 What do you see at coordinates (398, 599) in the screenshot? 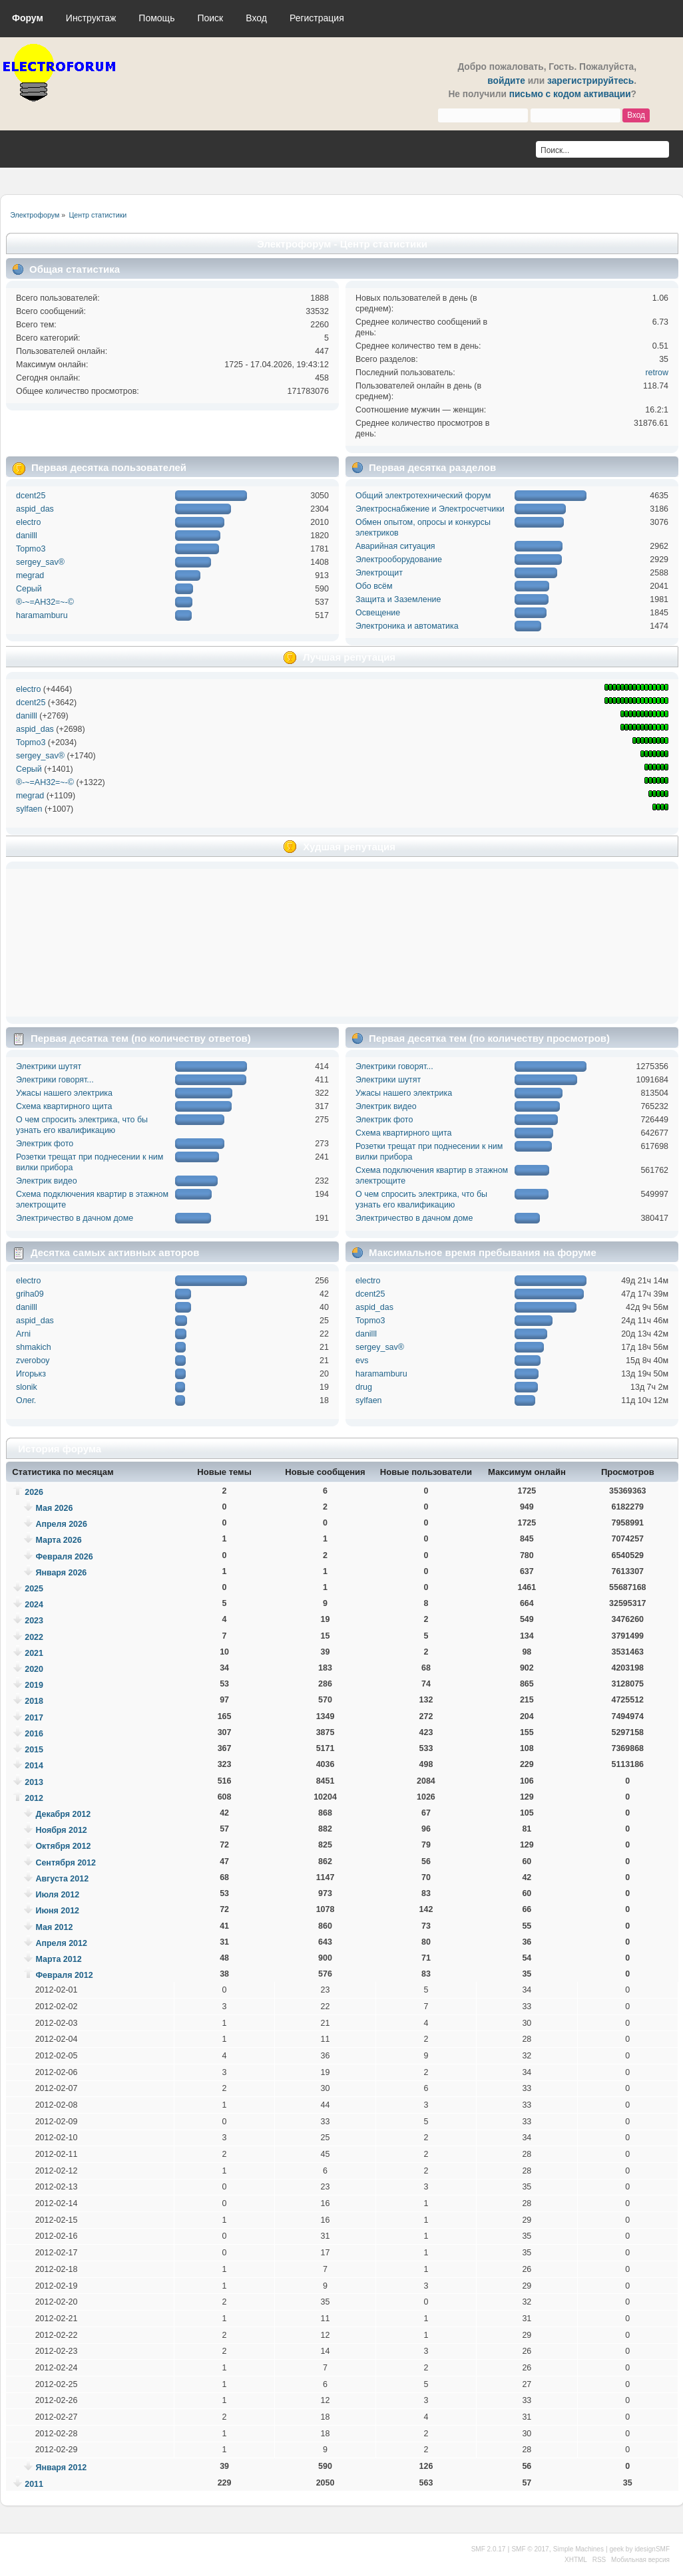
I see `Защита и Заземление` at bounding box center [398, 599].